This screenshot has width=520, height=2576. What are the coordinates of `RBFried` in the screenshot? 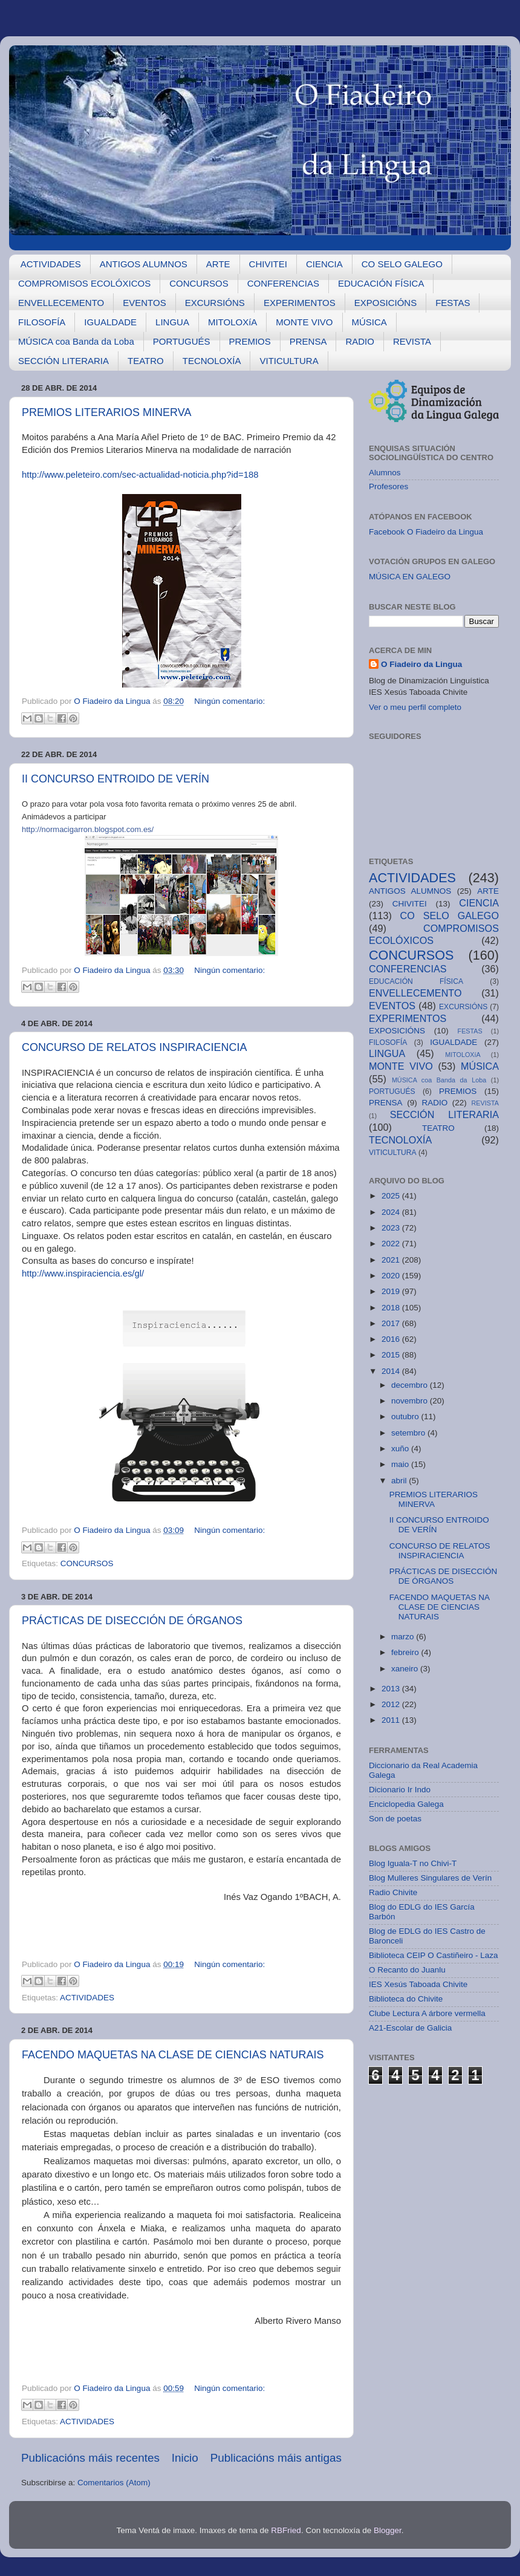 It's located at (286, 2530).